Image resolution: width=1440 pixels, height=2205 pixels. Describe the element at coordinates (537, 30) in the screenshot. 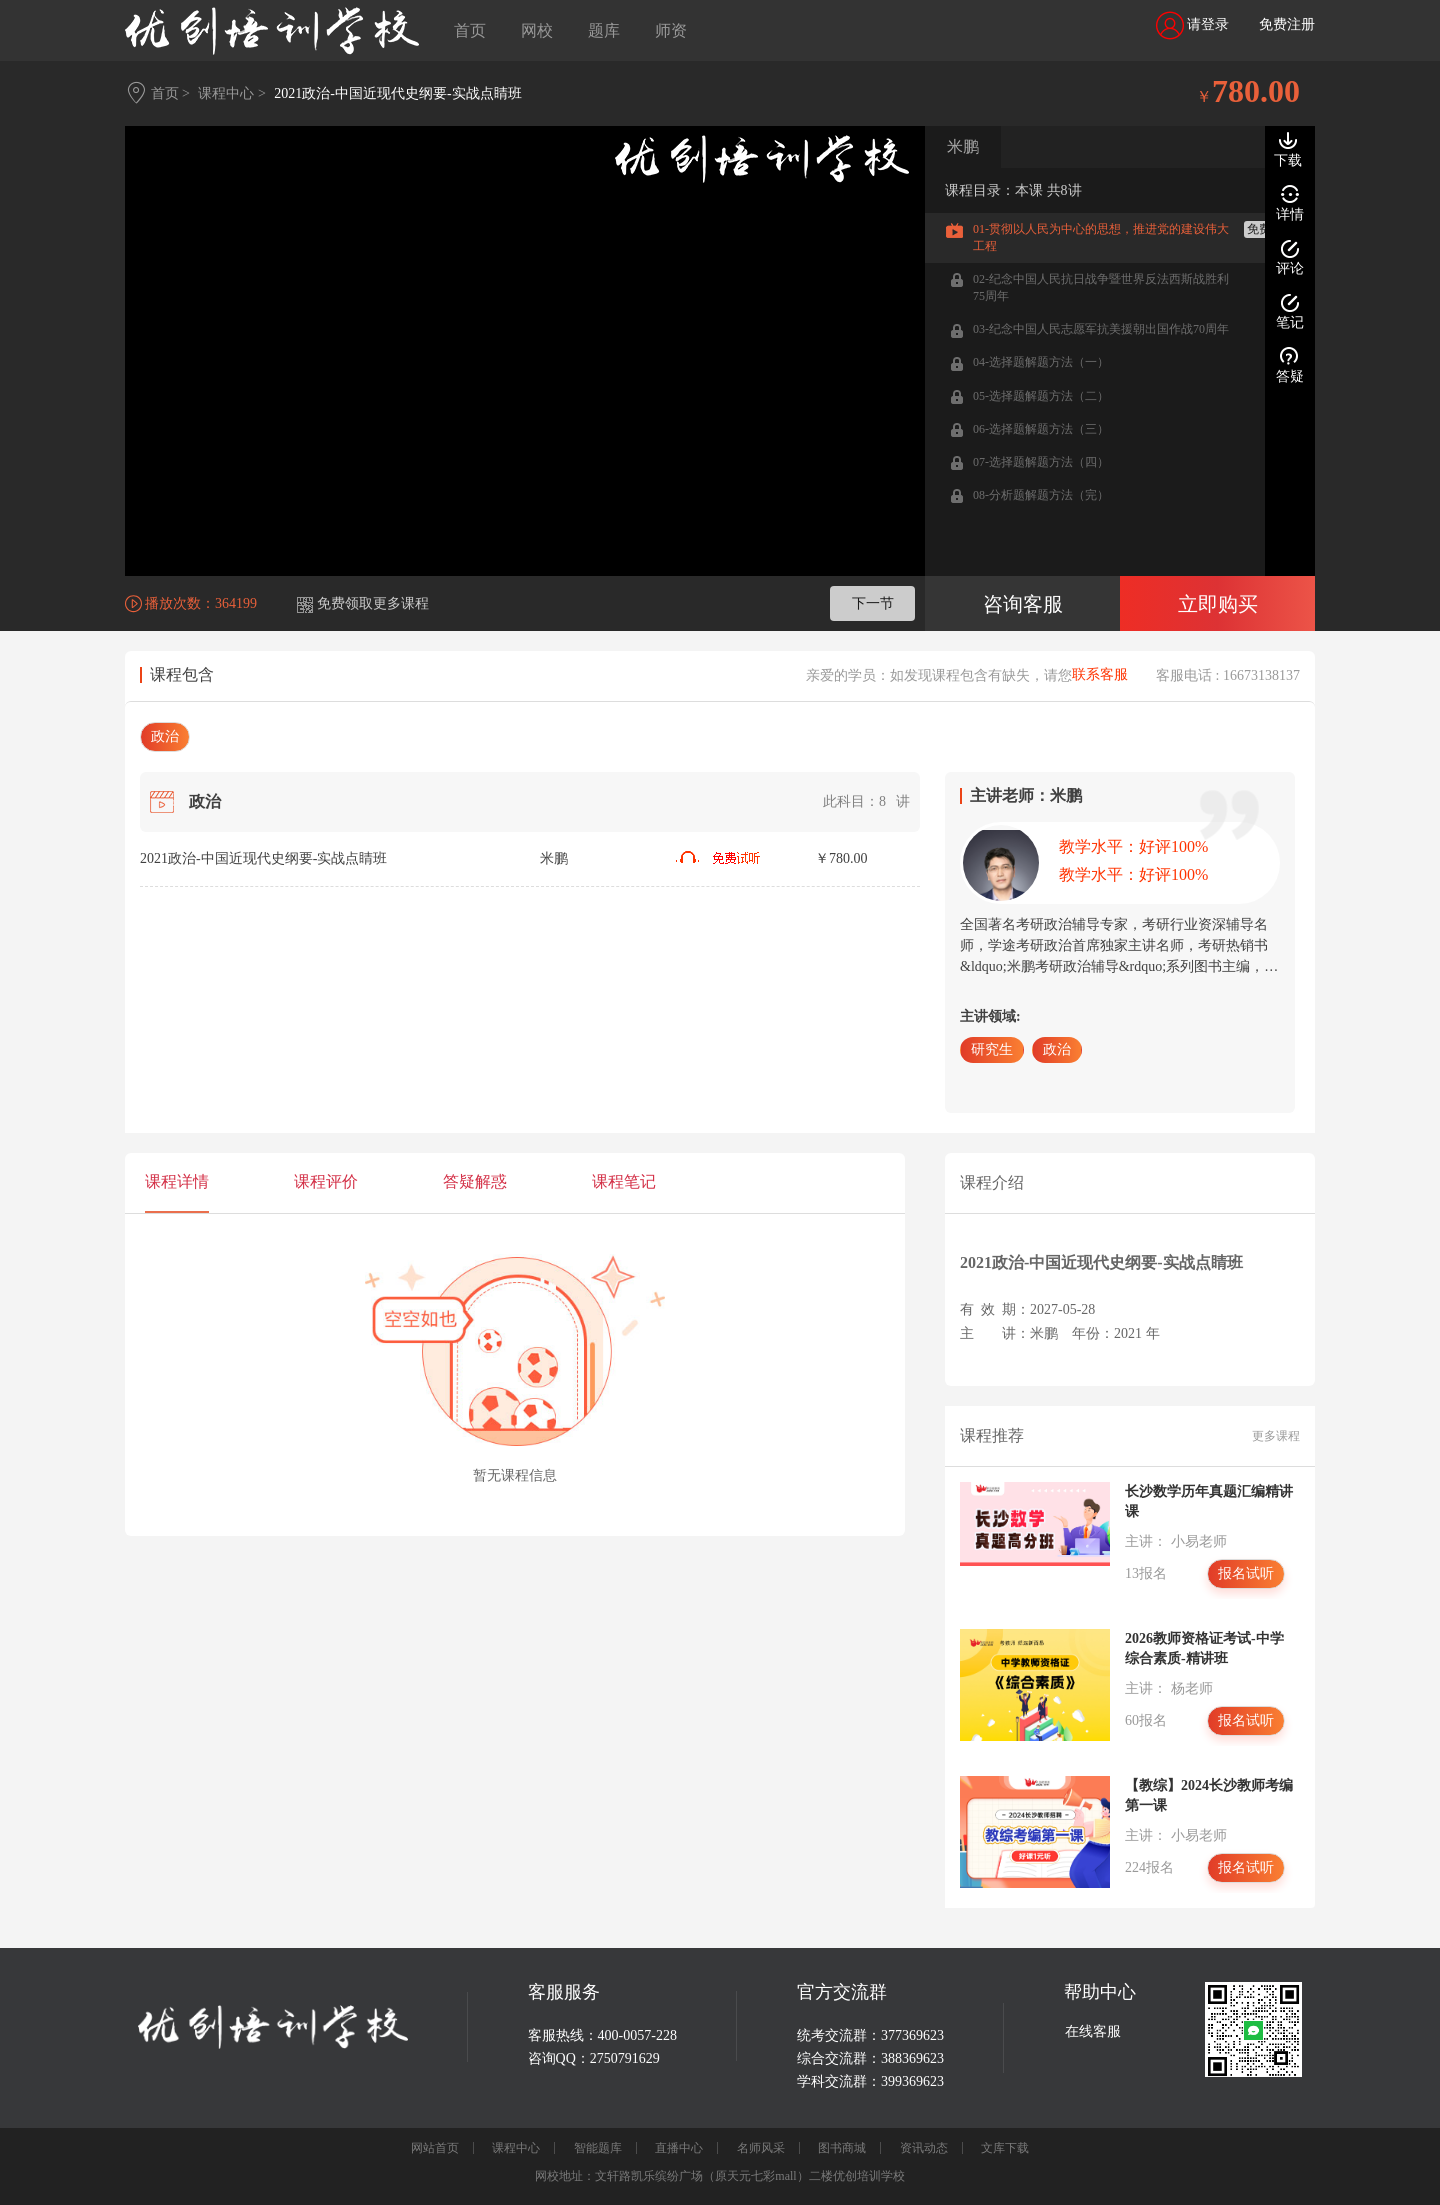

I see `网校` at that location.